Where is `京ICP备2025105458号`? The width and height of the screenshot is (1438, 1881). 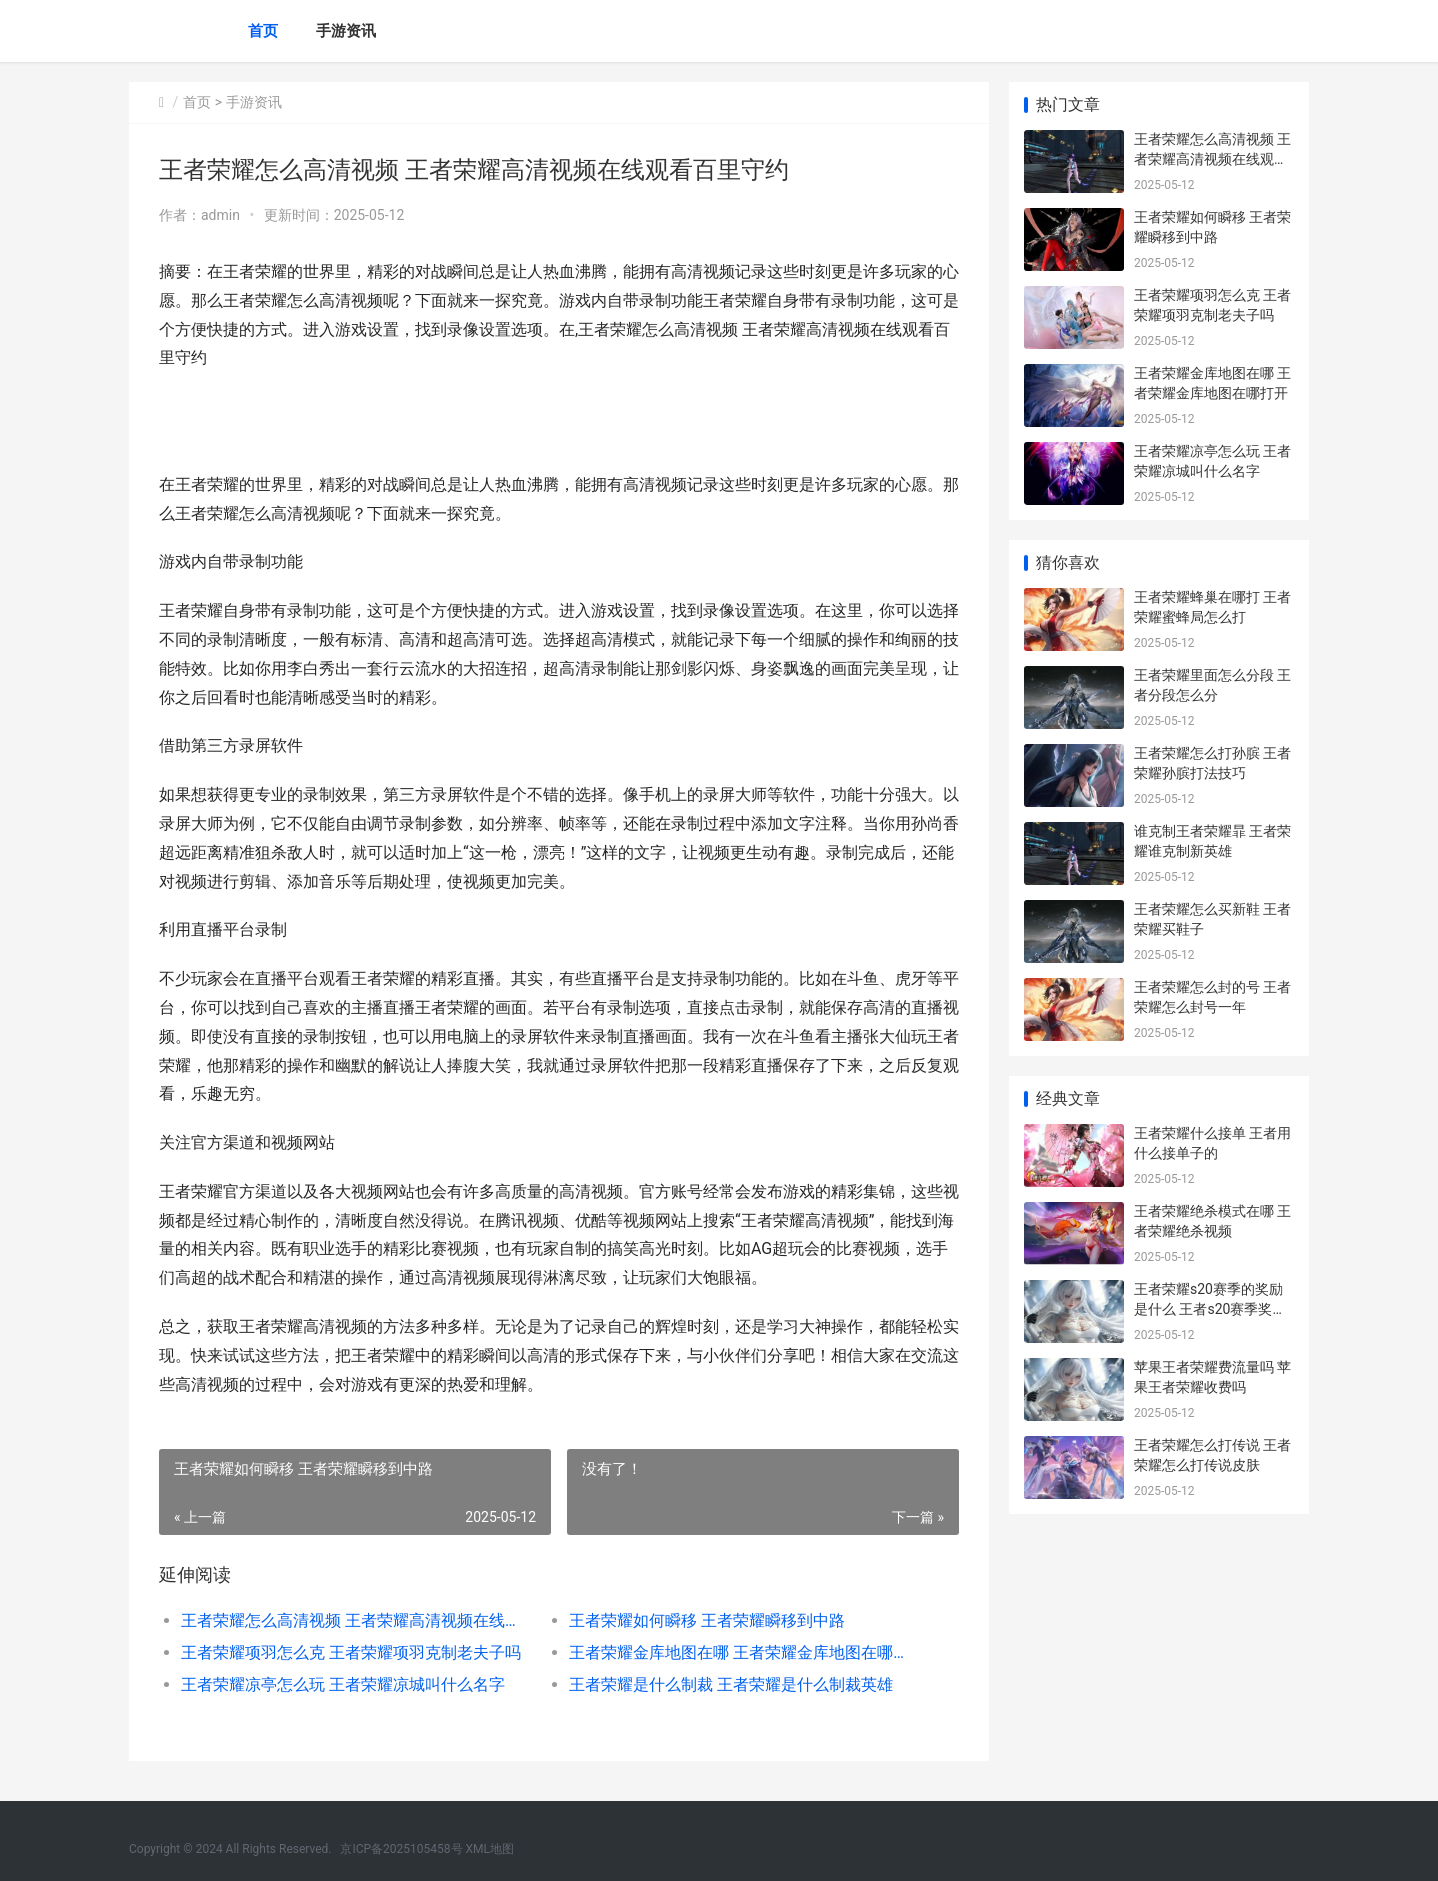
京ICP备2025105458号 is located at coordinates (401, 1849).